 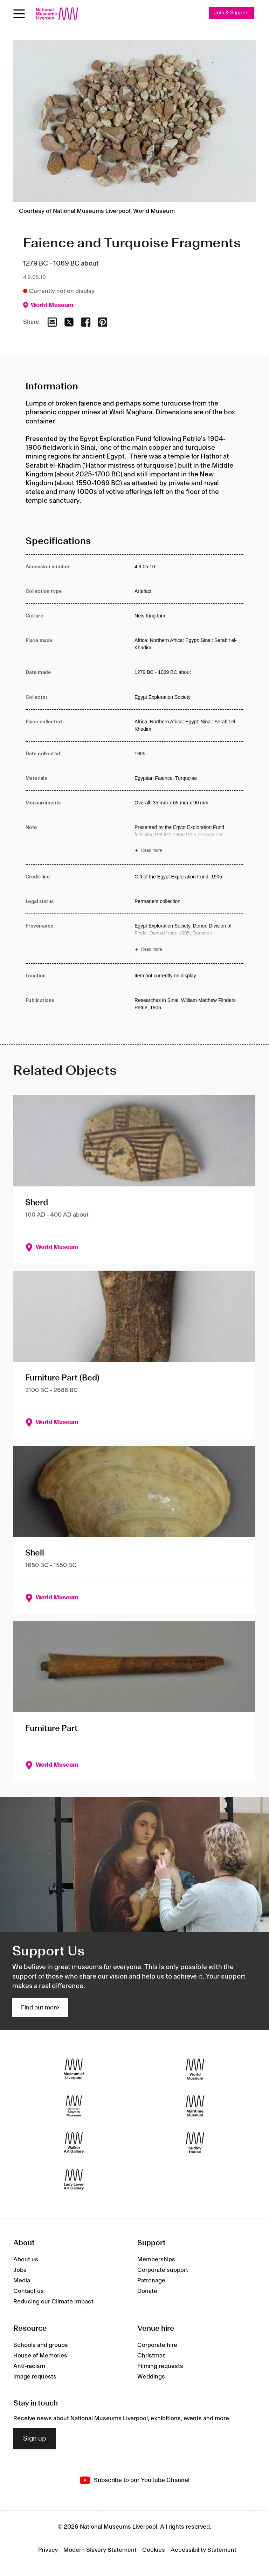 I want to click on Image requests, so click(x=34, y=2377).